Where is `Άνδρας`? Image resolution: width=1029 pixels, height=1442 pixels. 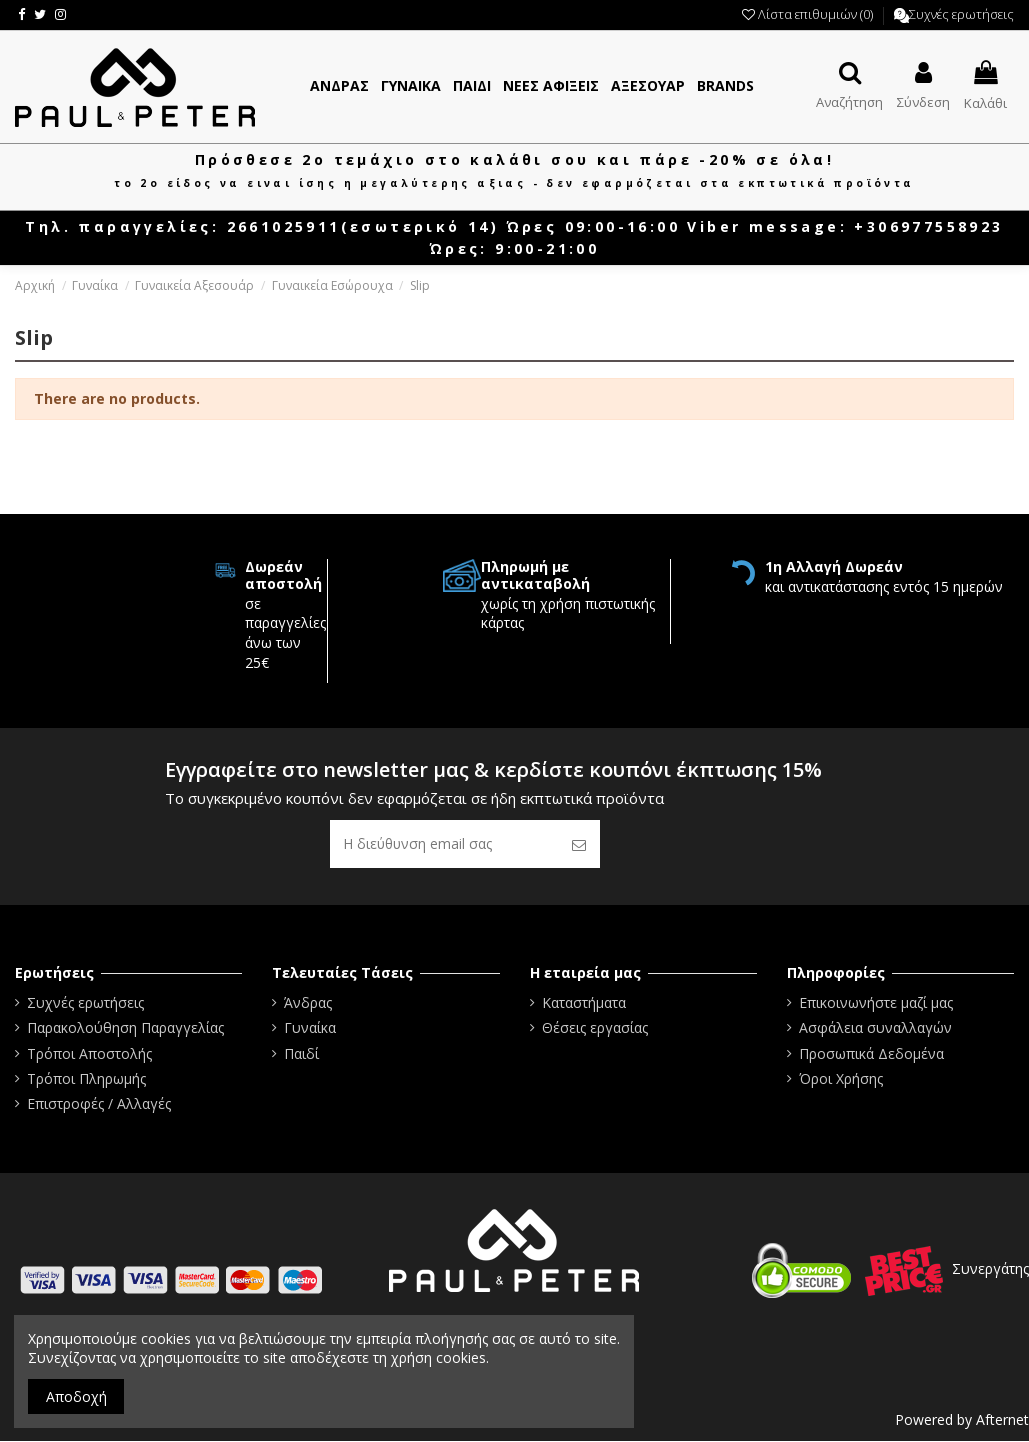 Άνδρας is located at coordinates (308, 1003).